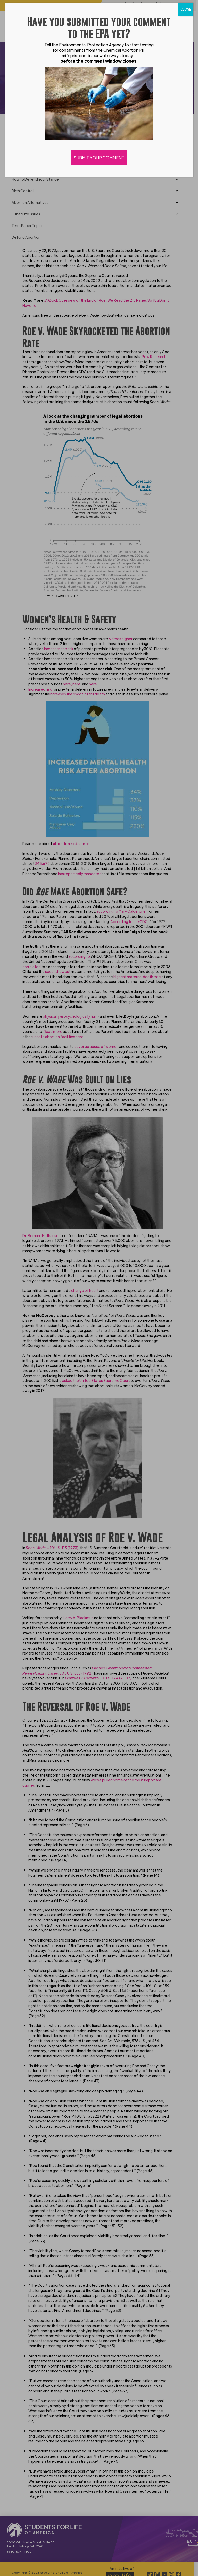  I want to click on SUBMIT YOUR COMMENT, so click(99, 157).